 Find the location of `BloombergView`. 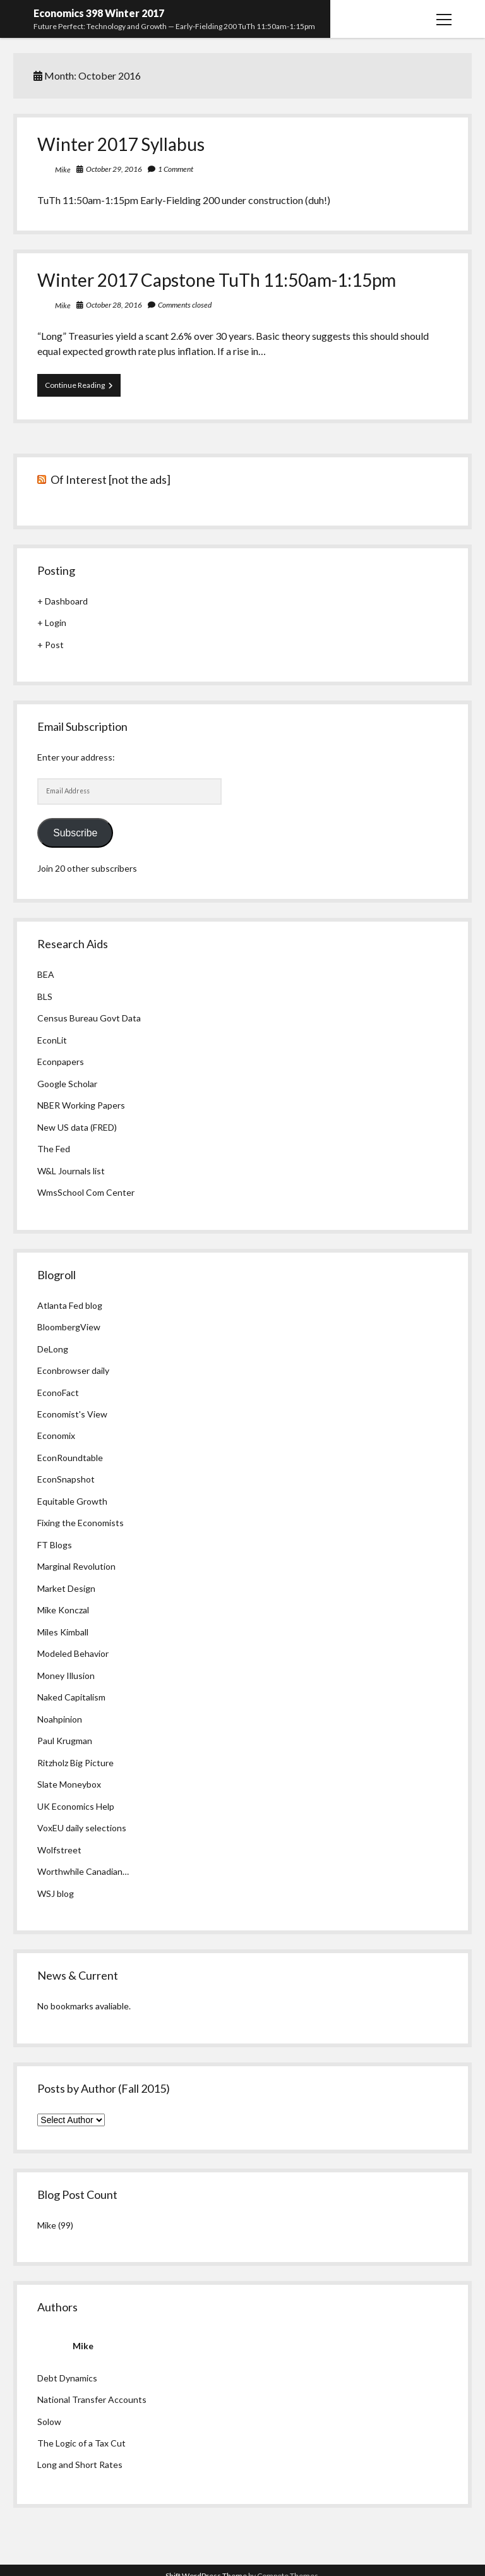

BloombergView is located at coordinates (68, 1326).